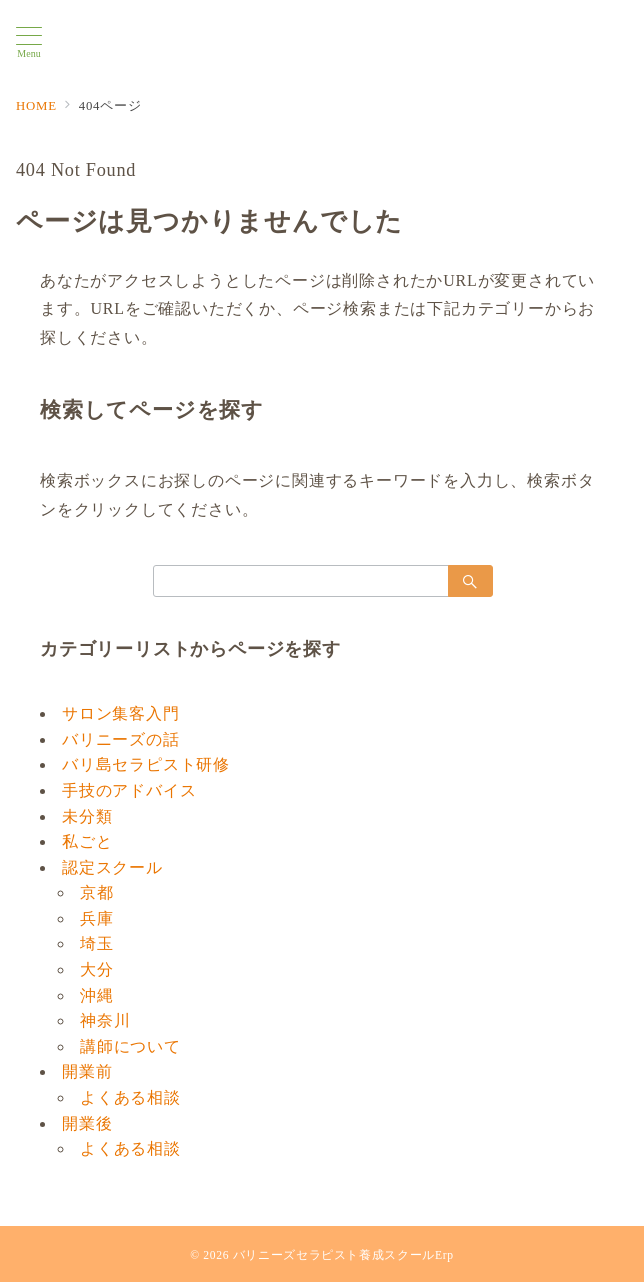  I want to click on バリニーズの話, so click(121, 739).